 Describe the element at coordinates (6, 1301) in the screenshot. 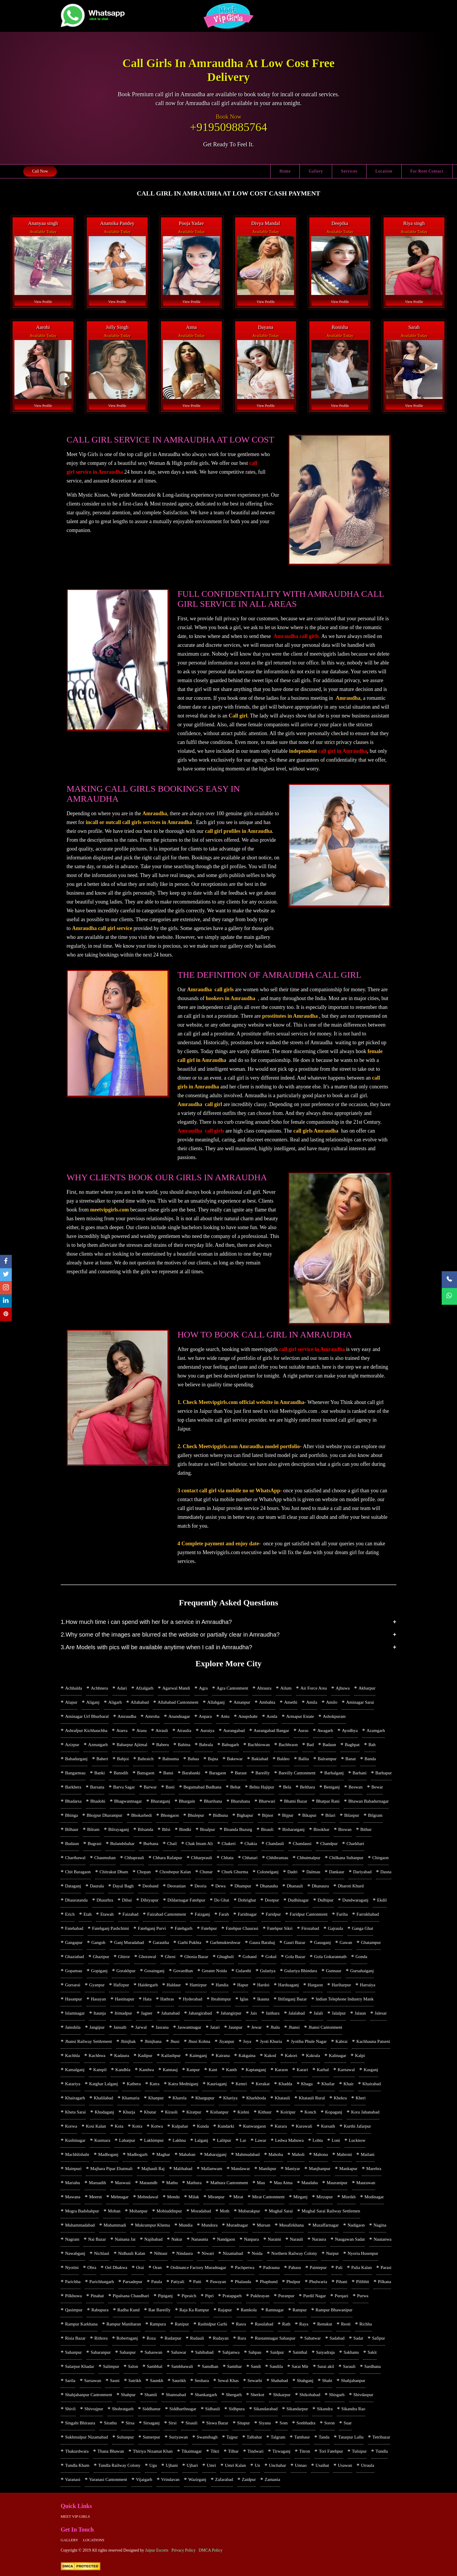

I see `[linkedin]` at that location.